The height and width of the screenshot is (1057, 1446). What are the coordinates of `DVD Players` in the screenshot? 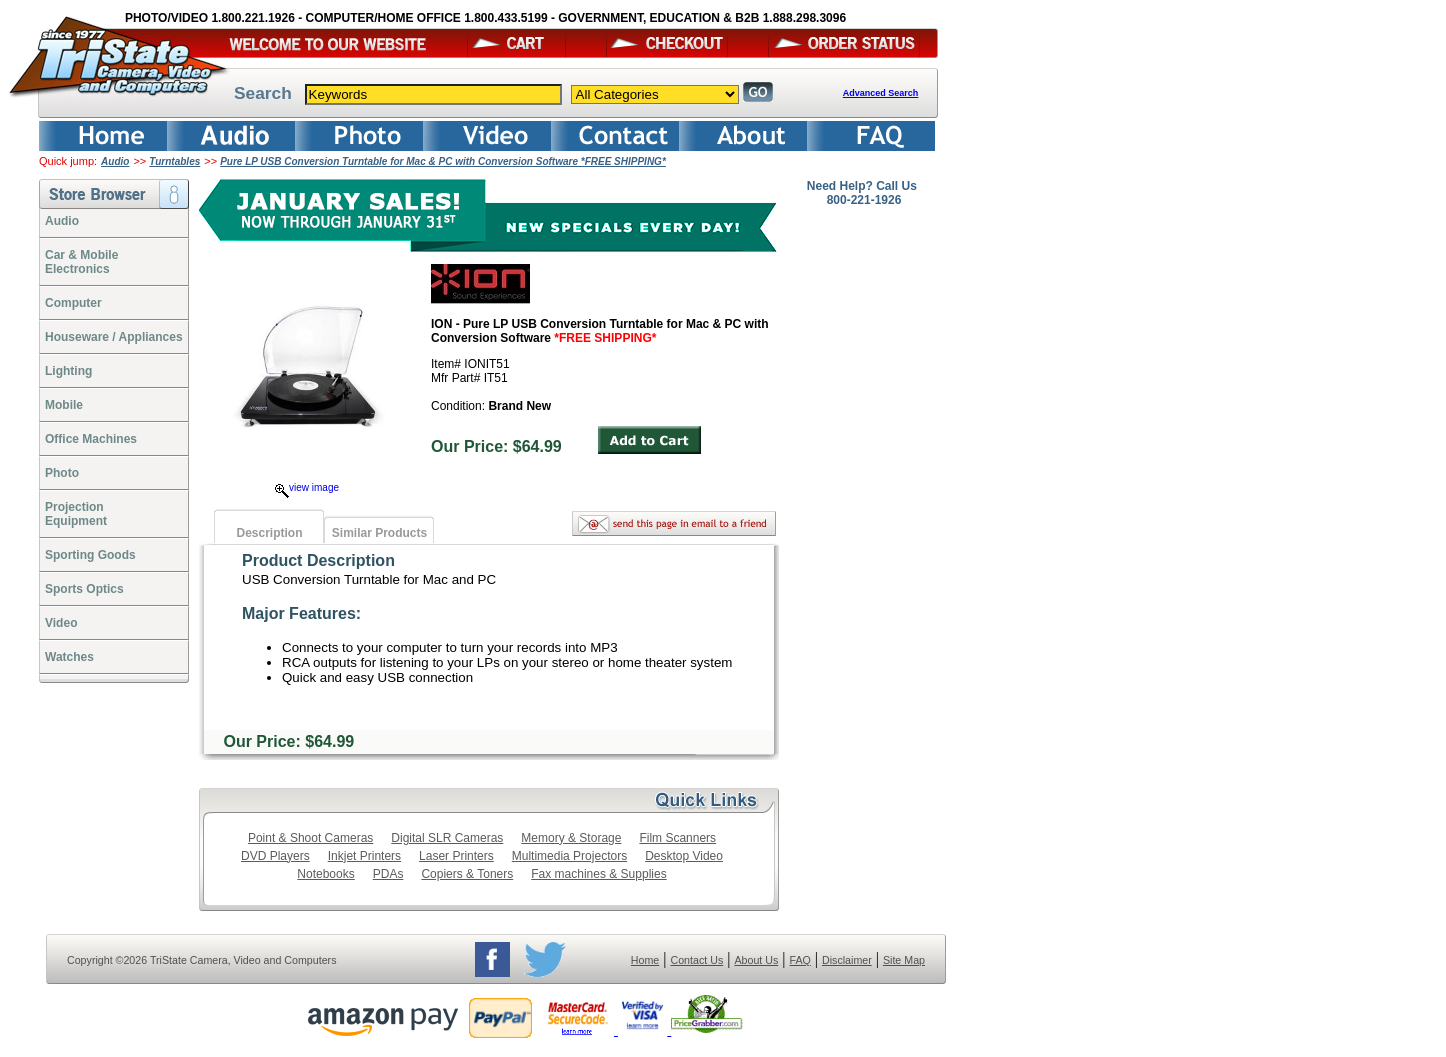 It's located at (275, 856).